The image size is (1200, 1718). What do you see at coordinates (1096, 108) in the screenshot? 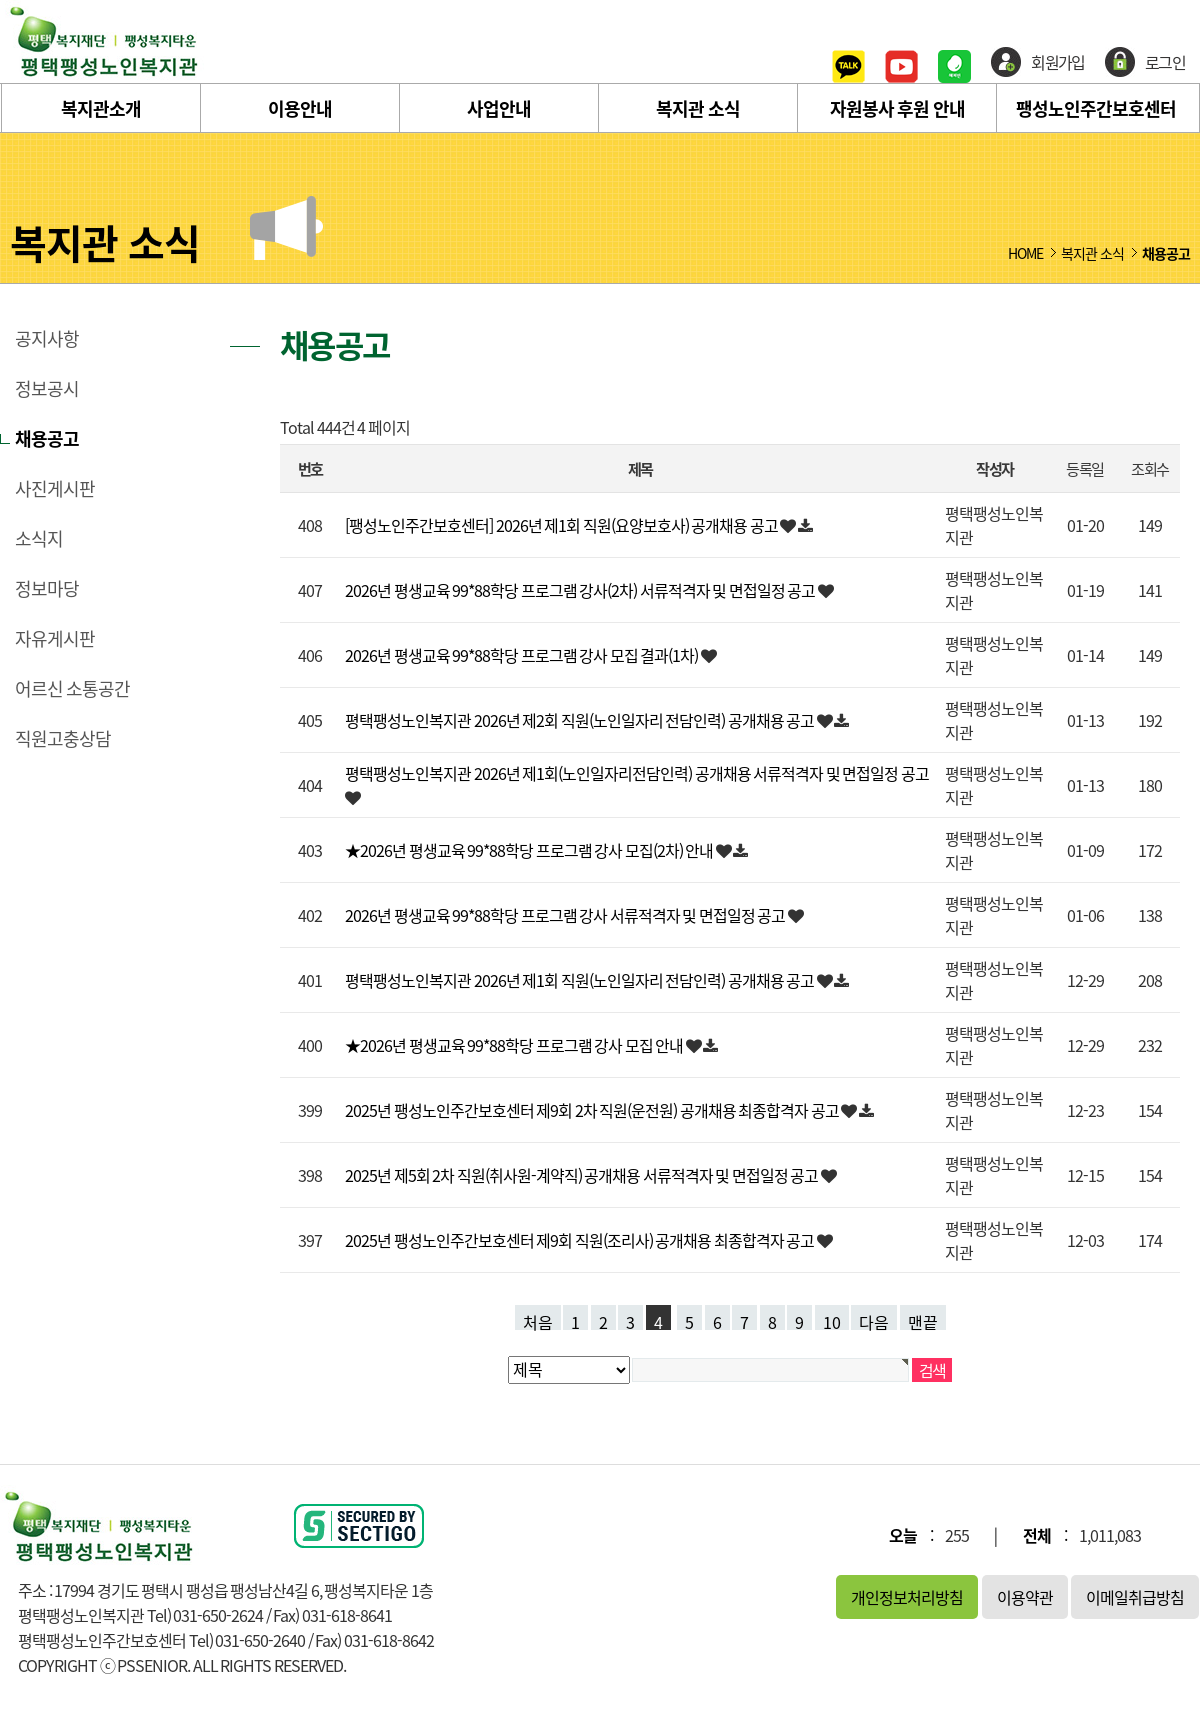
I see `팽성노인주간보호센터` at bounding box center [1096, 108].